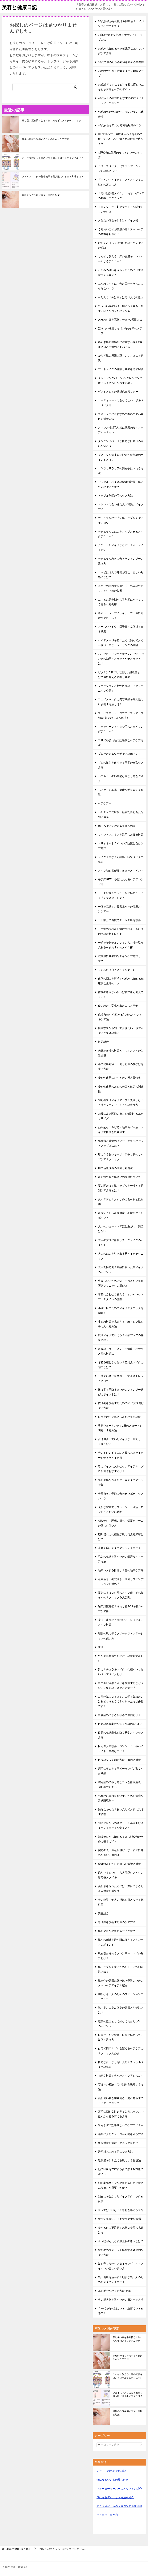 The image size is (148, 2576). Describe the element at coordinates (120, 1130) in the screenshot. I see `効果的なニキビ跡・毛穴カバー法：メイクで自信を取り戻す` at that location.